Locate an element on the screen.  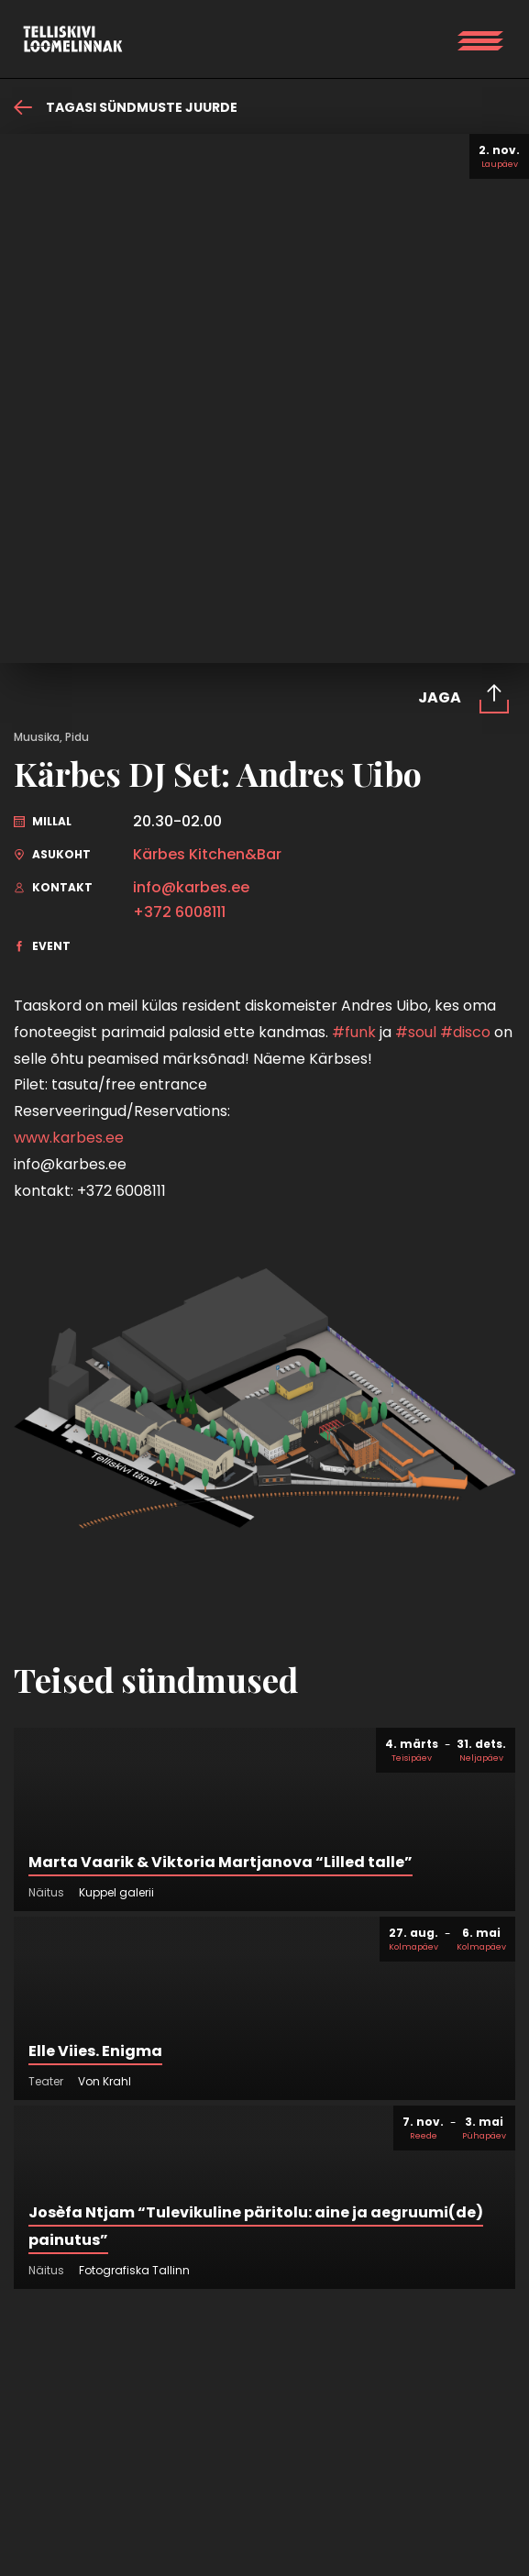
#soul is located at coordinates (415, 1032).